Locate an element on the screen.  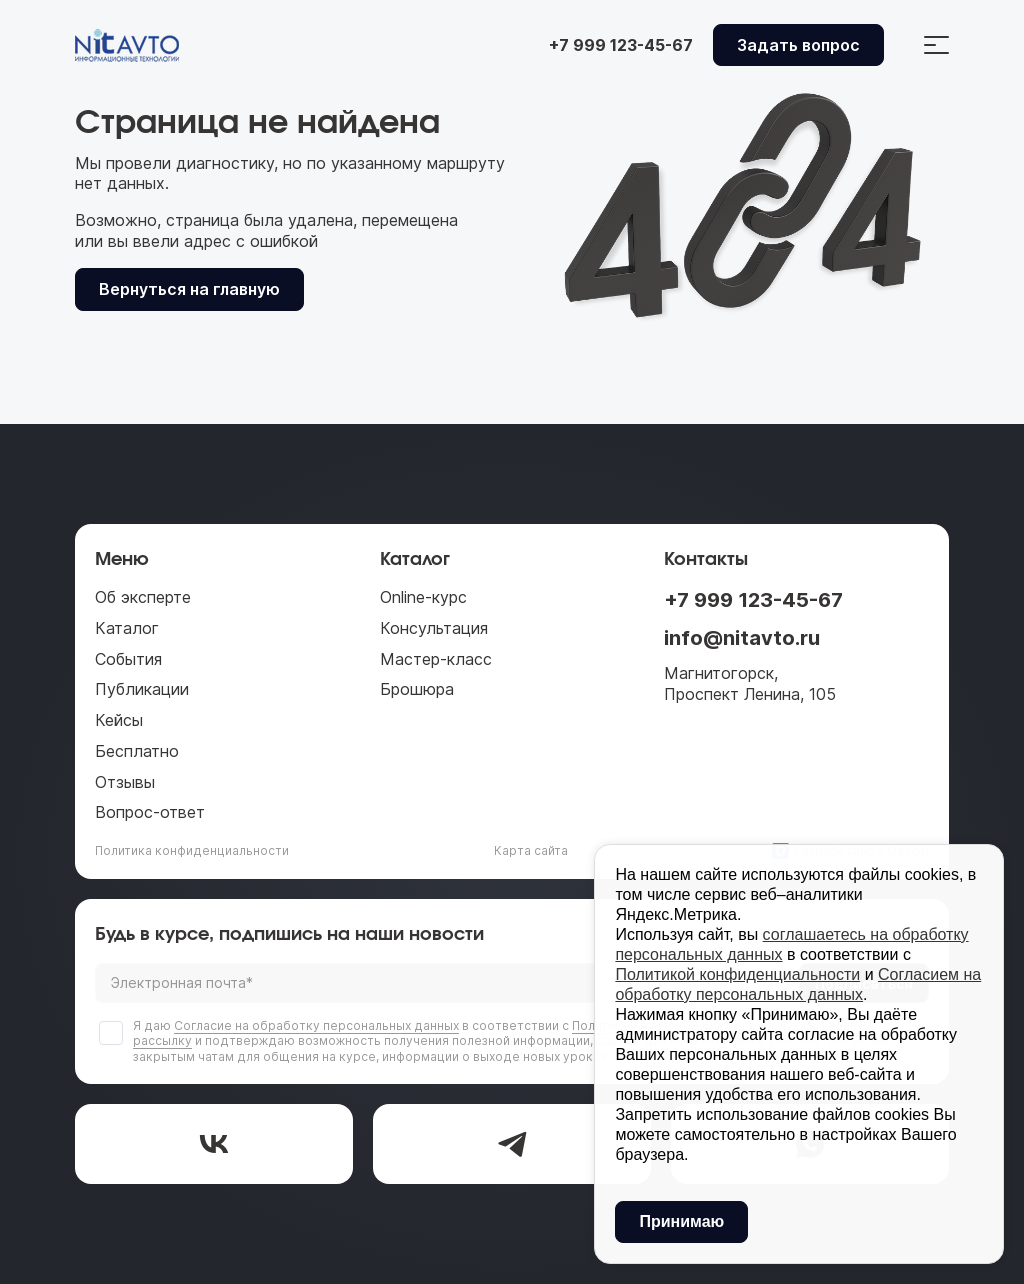
Вернуться на главную is located at coordinates (189, 289).